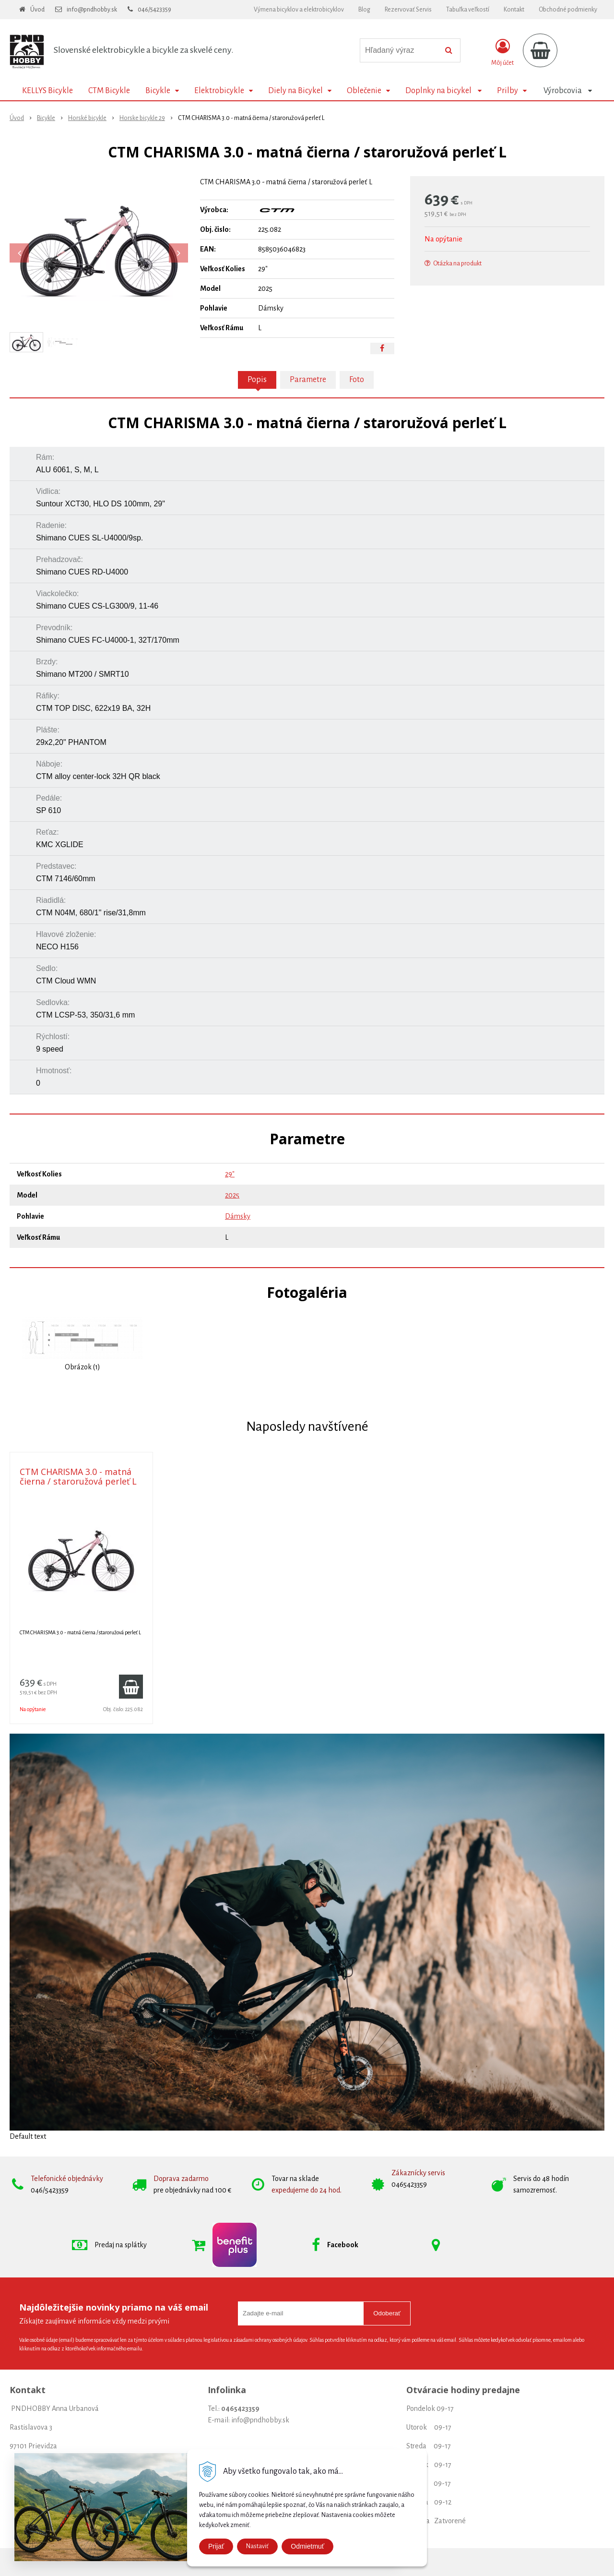  Describe the element at coordinates (467, 9) in the screenshot. I see `Tabuľka veľkostí` at that location.